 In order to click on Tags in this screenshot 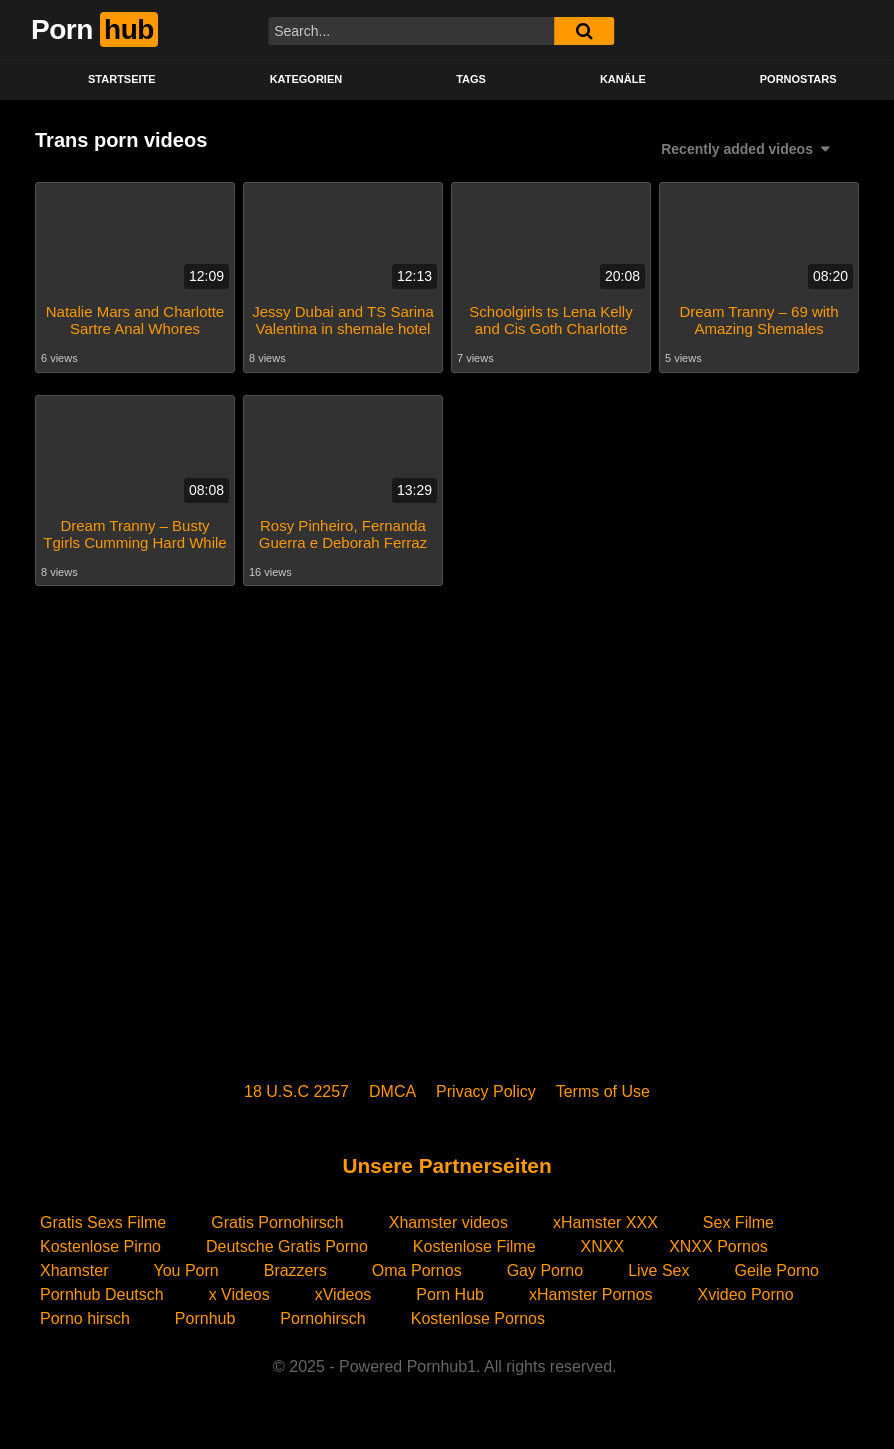, I will do `click(471, 79)`.